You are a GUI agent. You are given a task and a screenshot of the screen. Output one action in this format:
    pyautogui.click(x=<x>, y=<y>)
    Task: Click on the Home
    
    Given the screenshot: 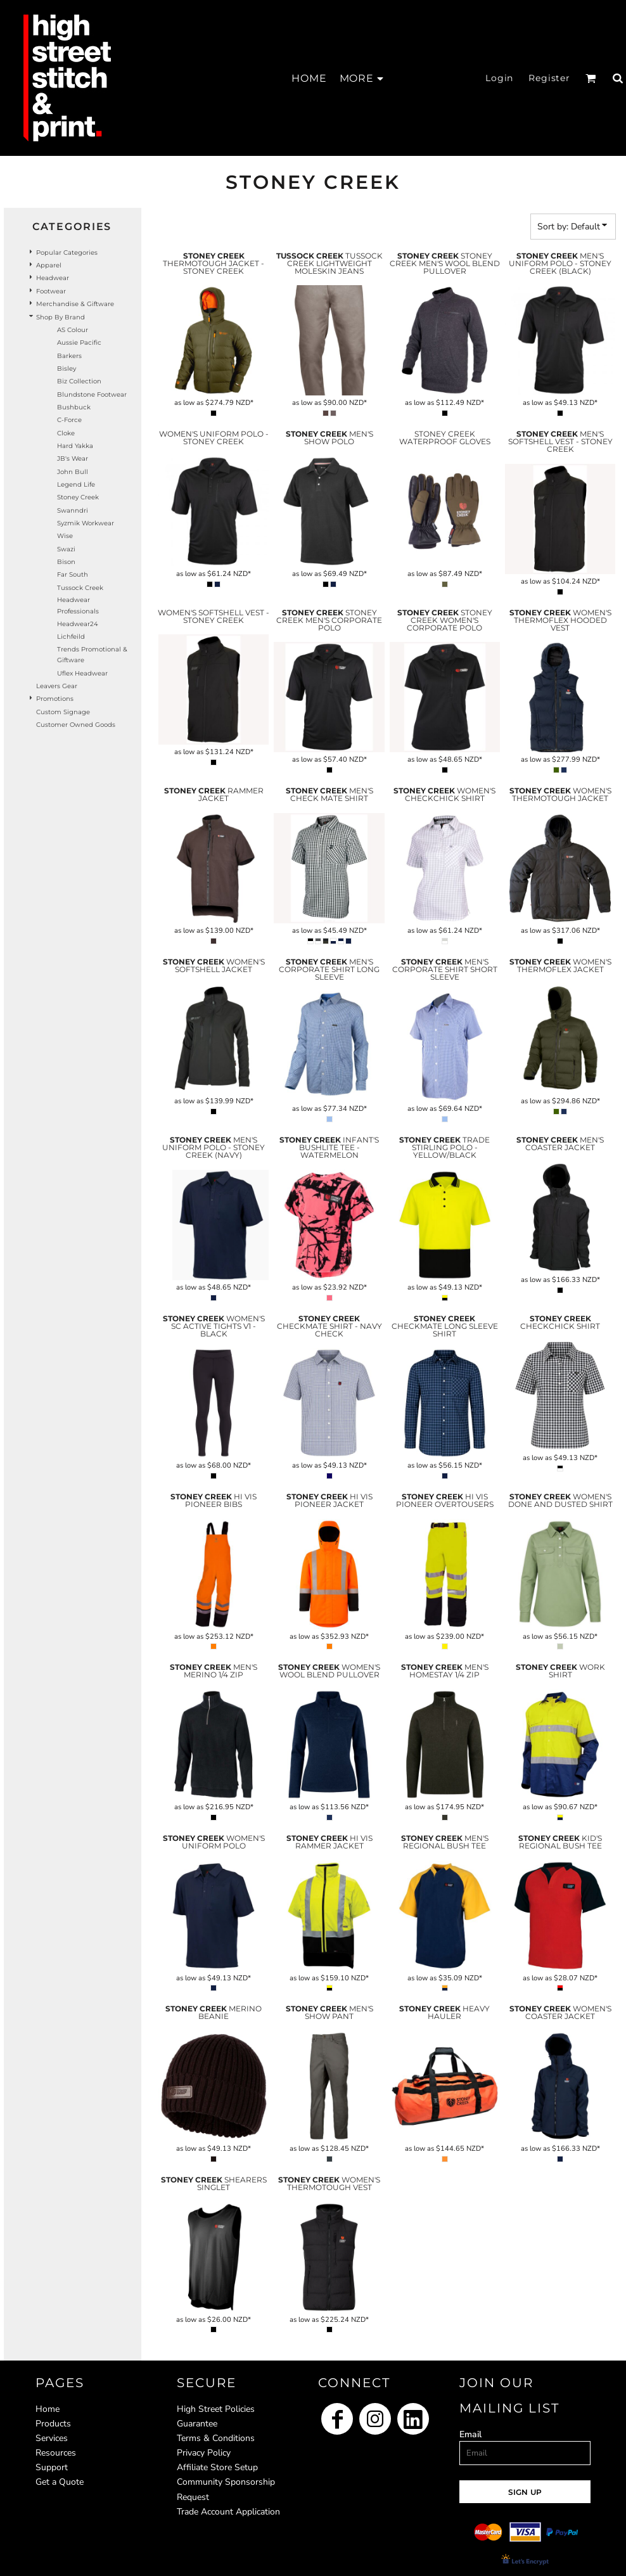 What is the action you would take?
    pyautogui.click(x=47, y=2409)
    